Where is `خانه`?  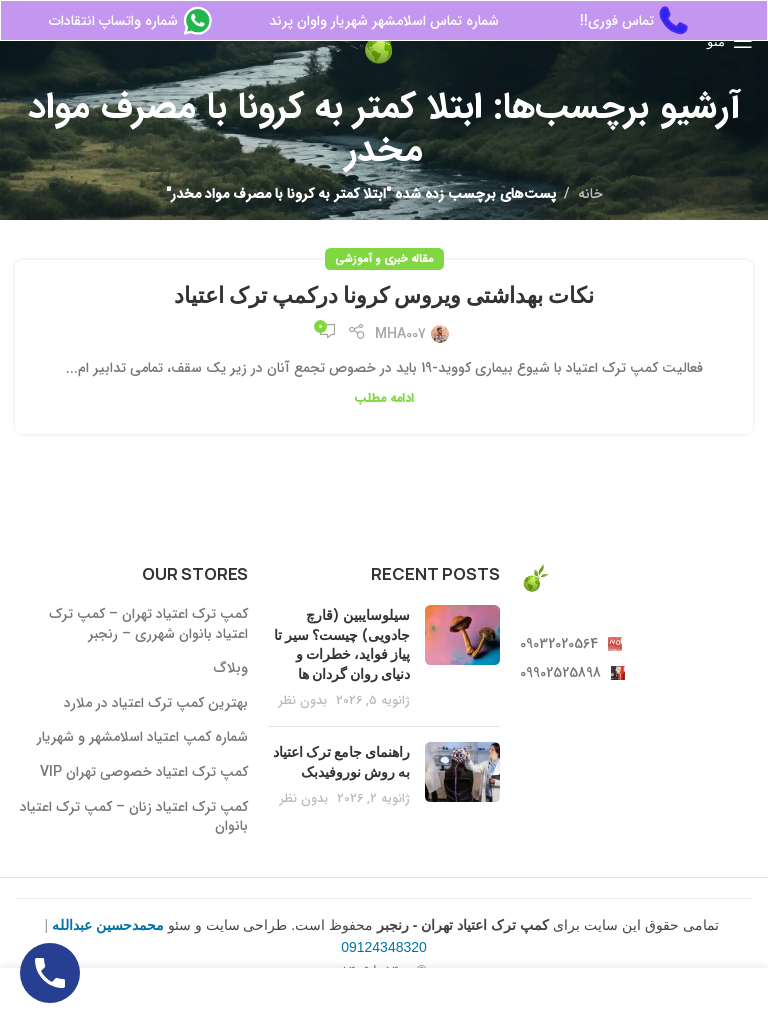
خانه is located at coordinates (590, 194).